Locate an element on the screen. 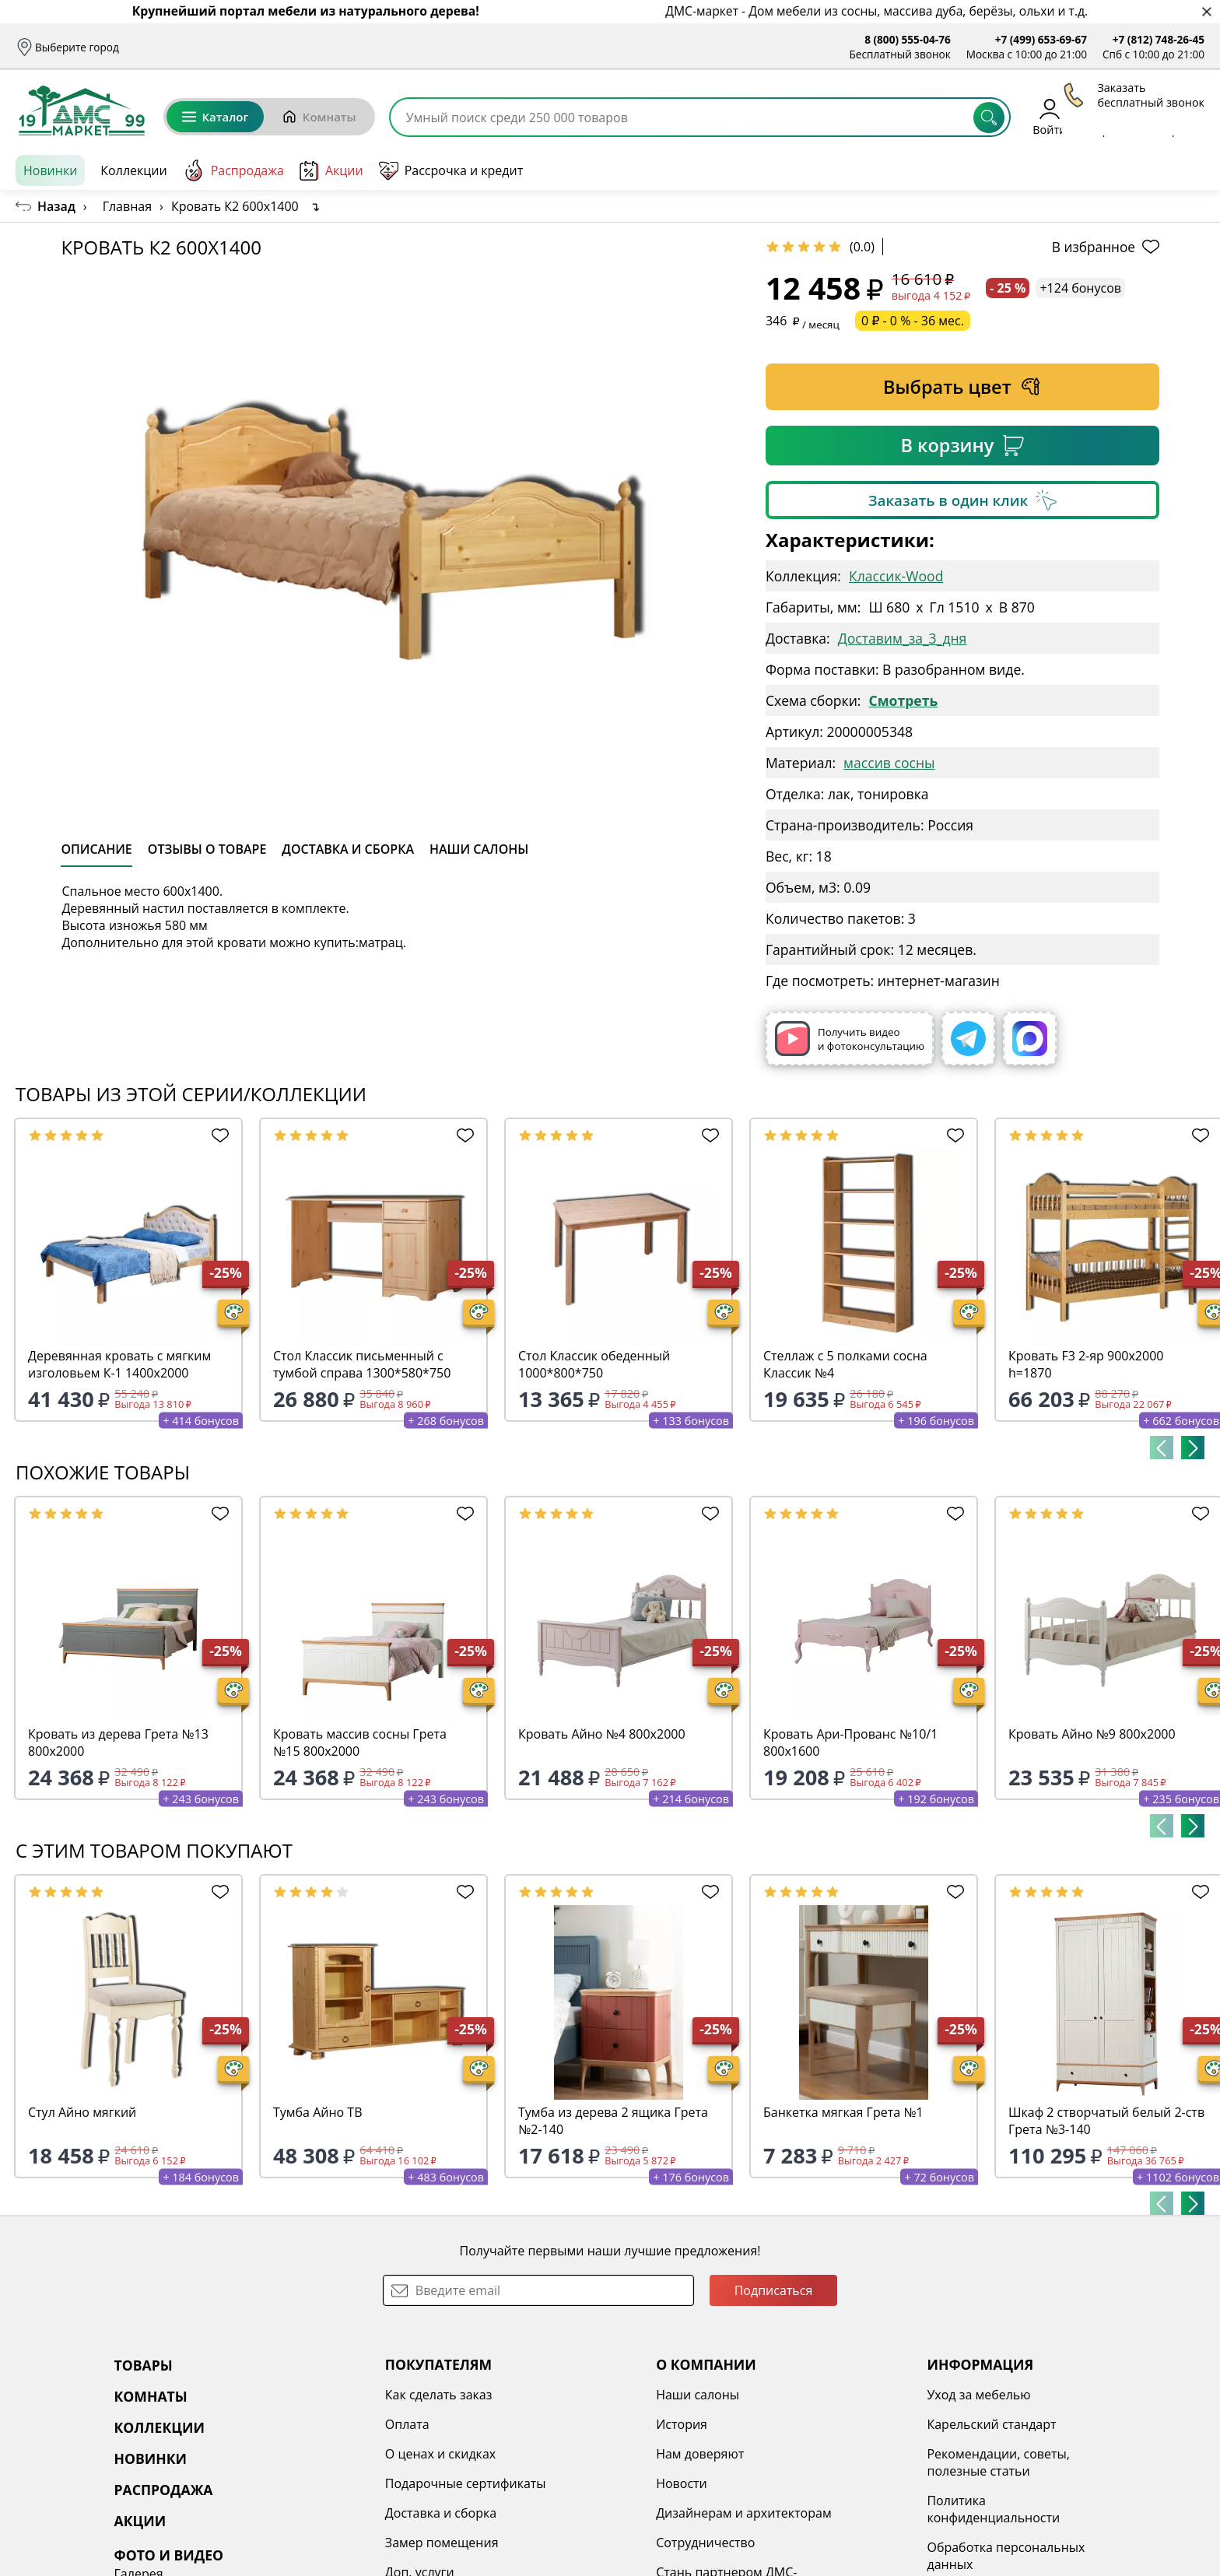  Тумба из дерева 2 ящика Грета №2-140 is located at coordinates (613, 2121).